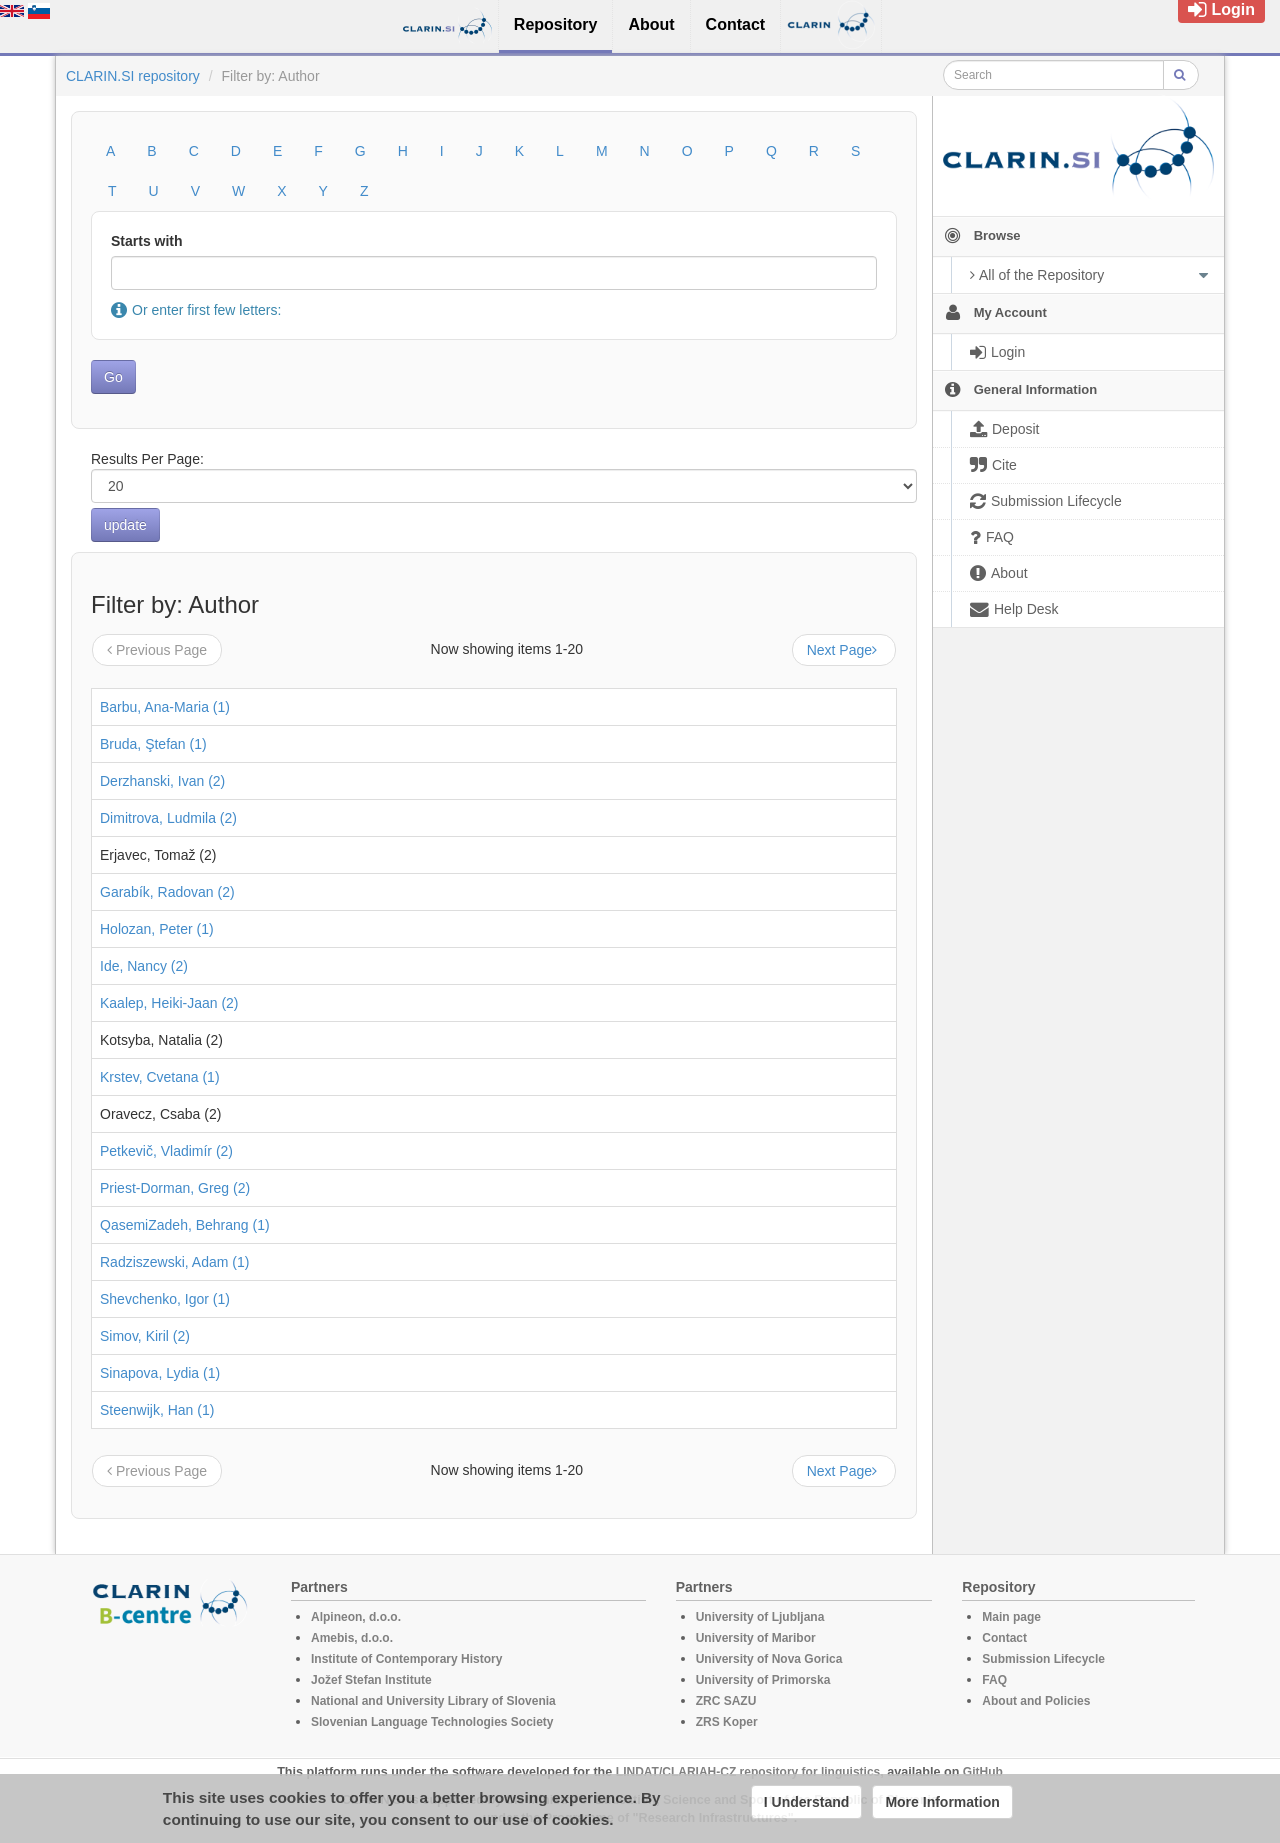  Describe the element at coordinates (166, 1151) in the screenshot. I see `Petkevič, Vladimír (2)` at that location.